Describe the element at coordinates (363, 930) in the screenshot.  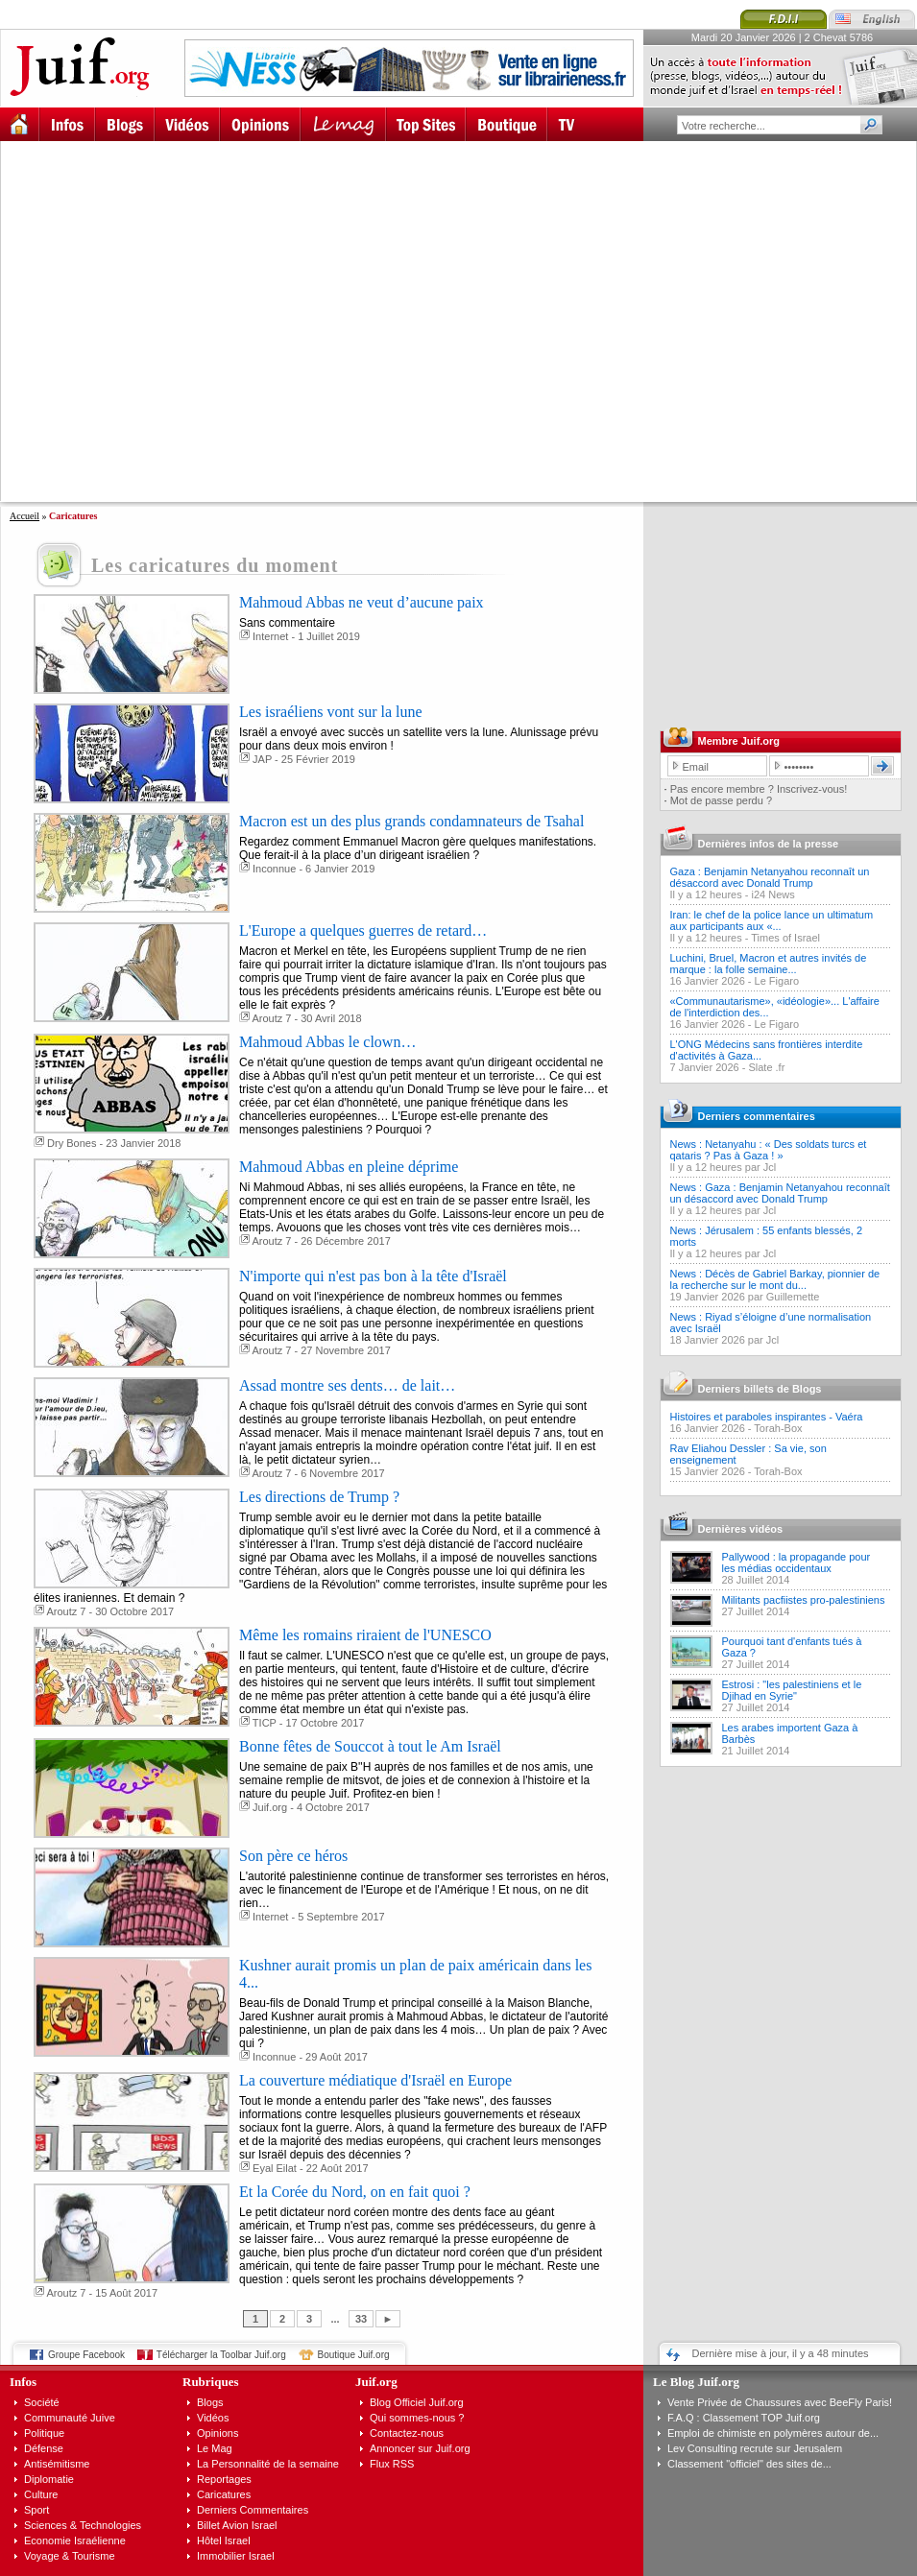
I see `L'Europe a quelques guerres de retard…` at that location.